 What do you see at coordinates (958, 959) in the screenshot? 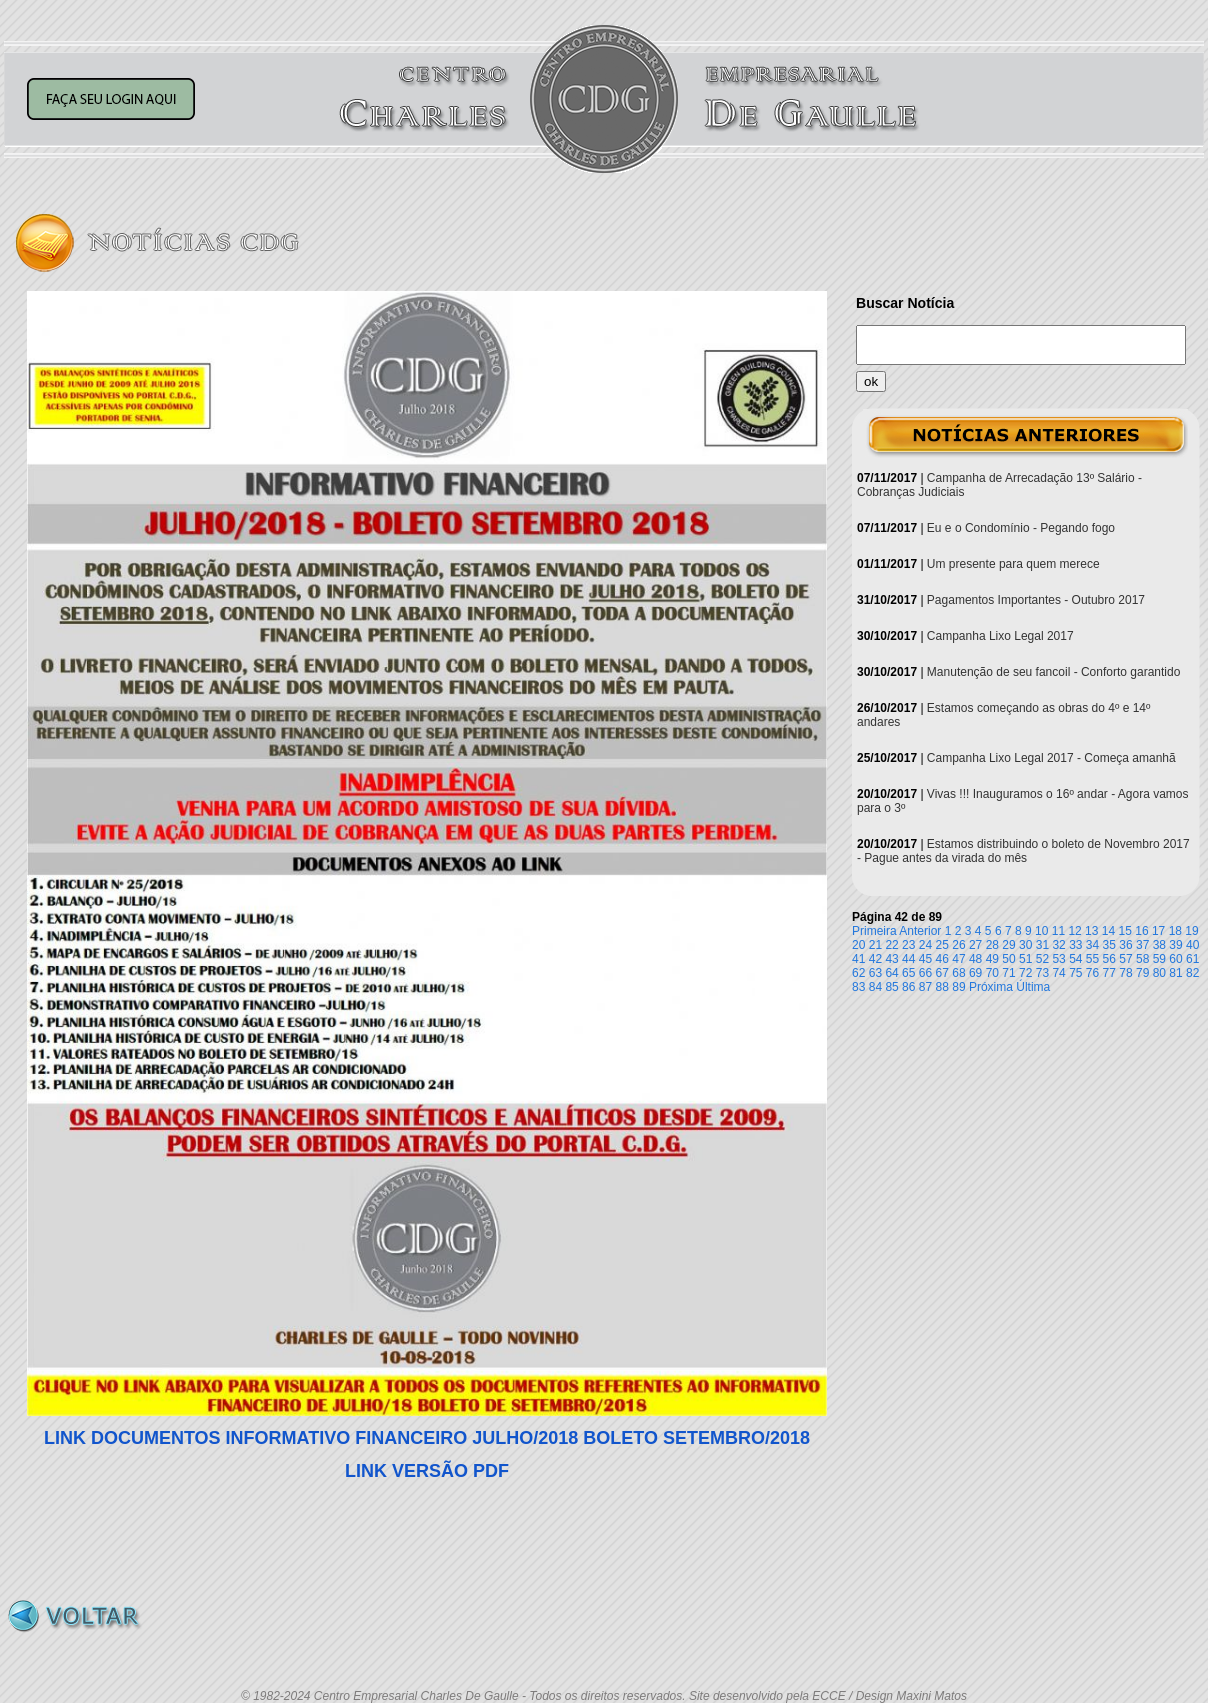
I see `47` at bounding box center [958, 959].